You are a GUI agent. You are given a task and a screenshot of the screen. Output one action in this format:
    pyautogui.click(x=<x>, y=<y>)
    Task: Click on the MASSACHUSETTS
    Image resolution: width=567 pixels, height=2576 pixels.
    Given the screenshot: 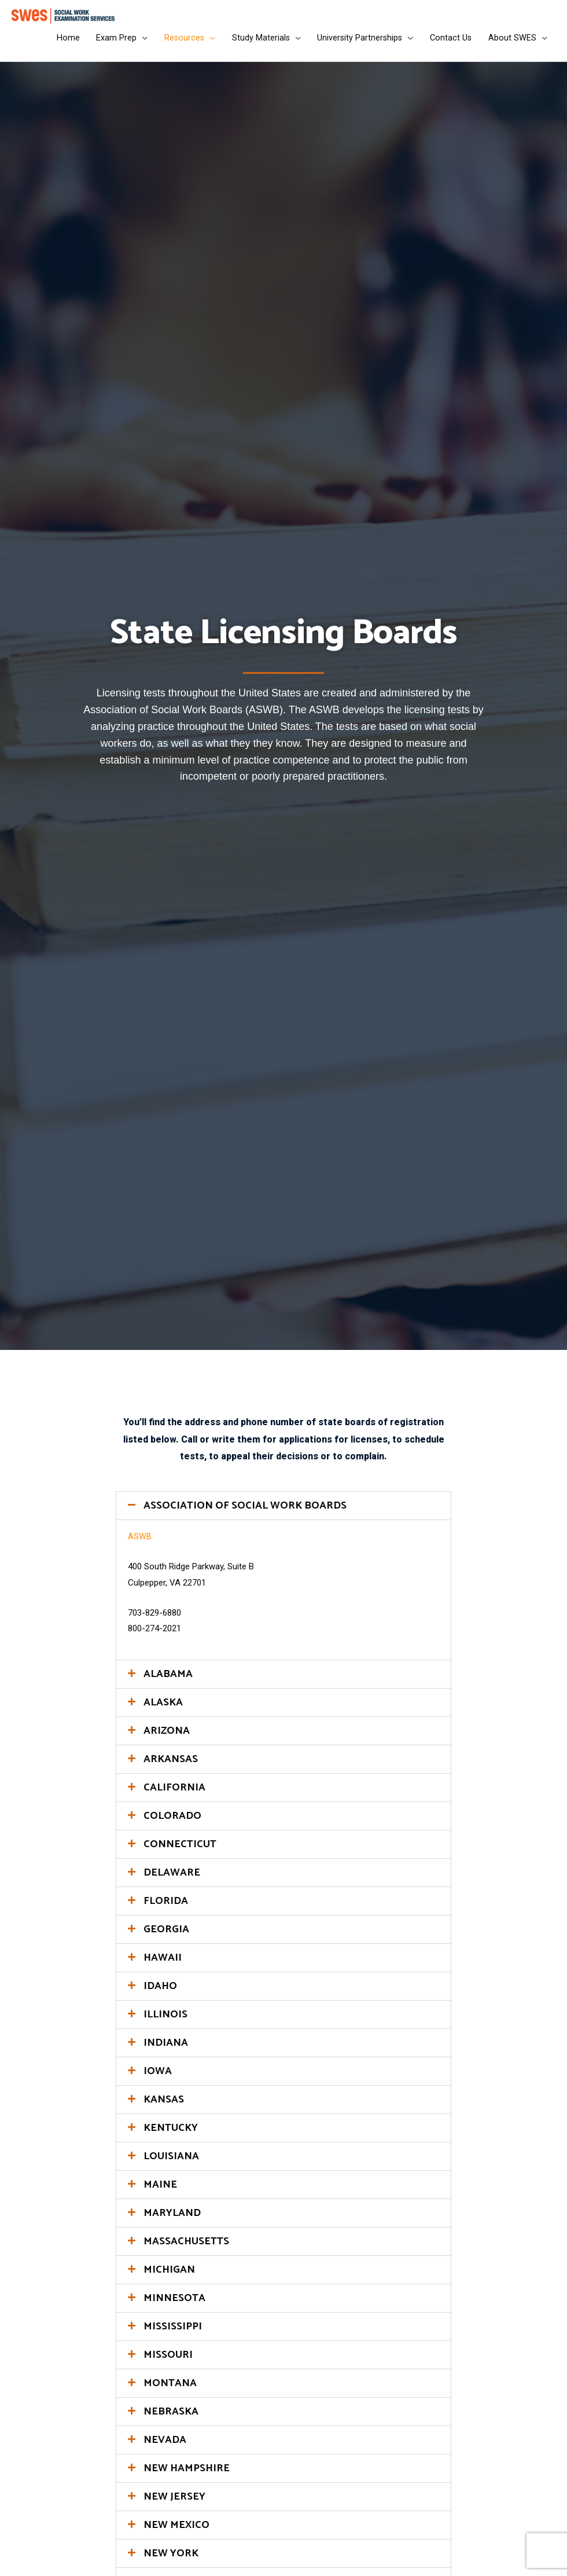 What is the action you would take?
    pyautogui.click(x=186, y=2247)
    